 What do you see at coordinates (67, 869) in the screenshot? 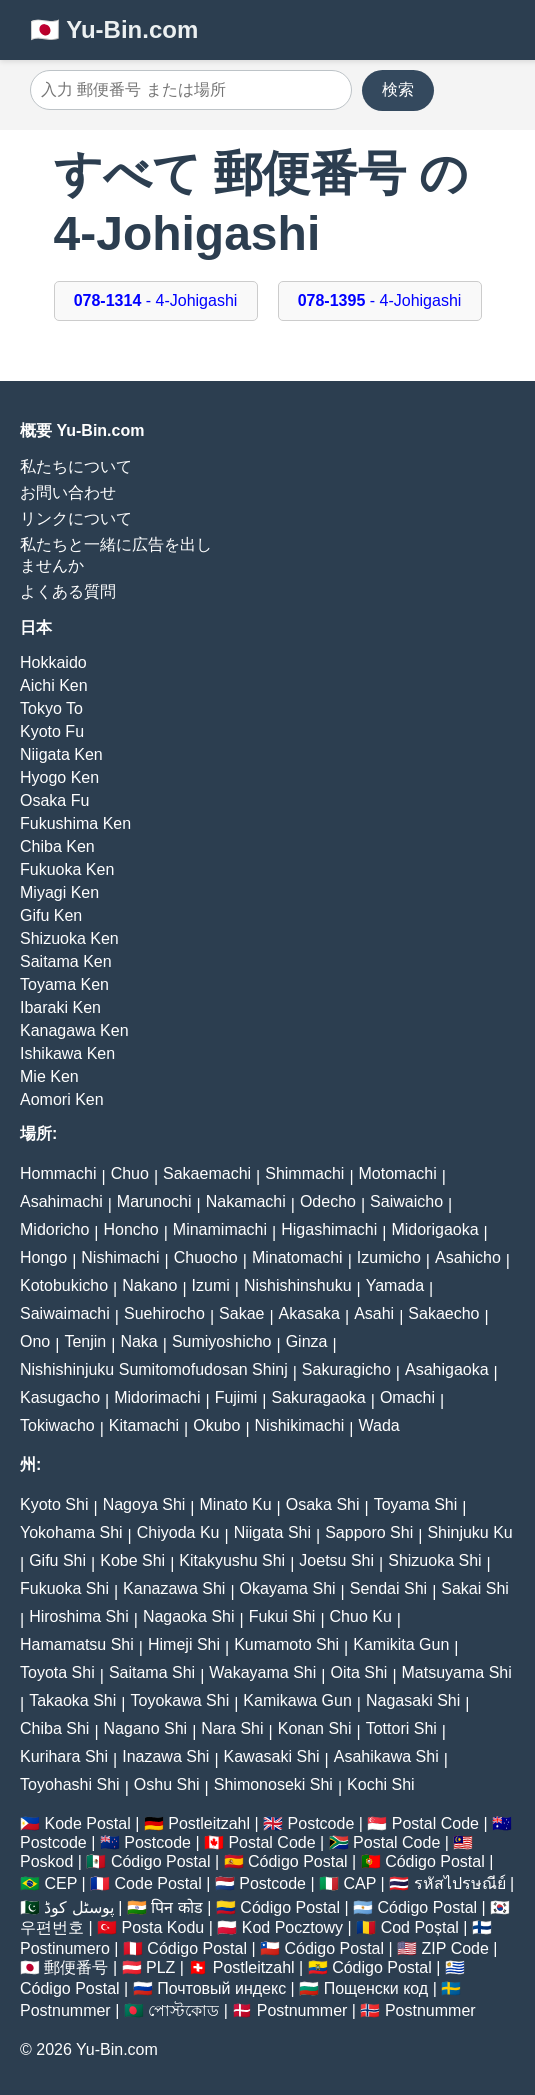
I see `Fukuoka Ken` at bounding box center [67, 869].